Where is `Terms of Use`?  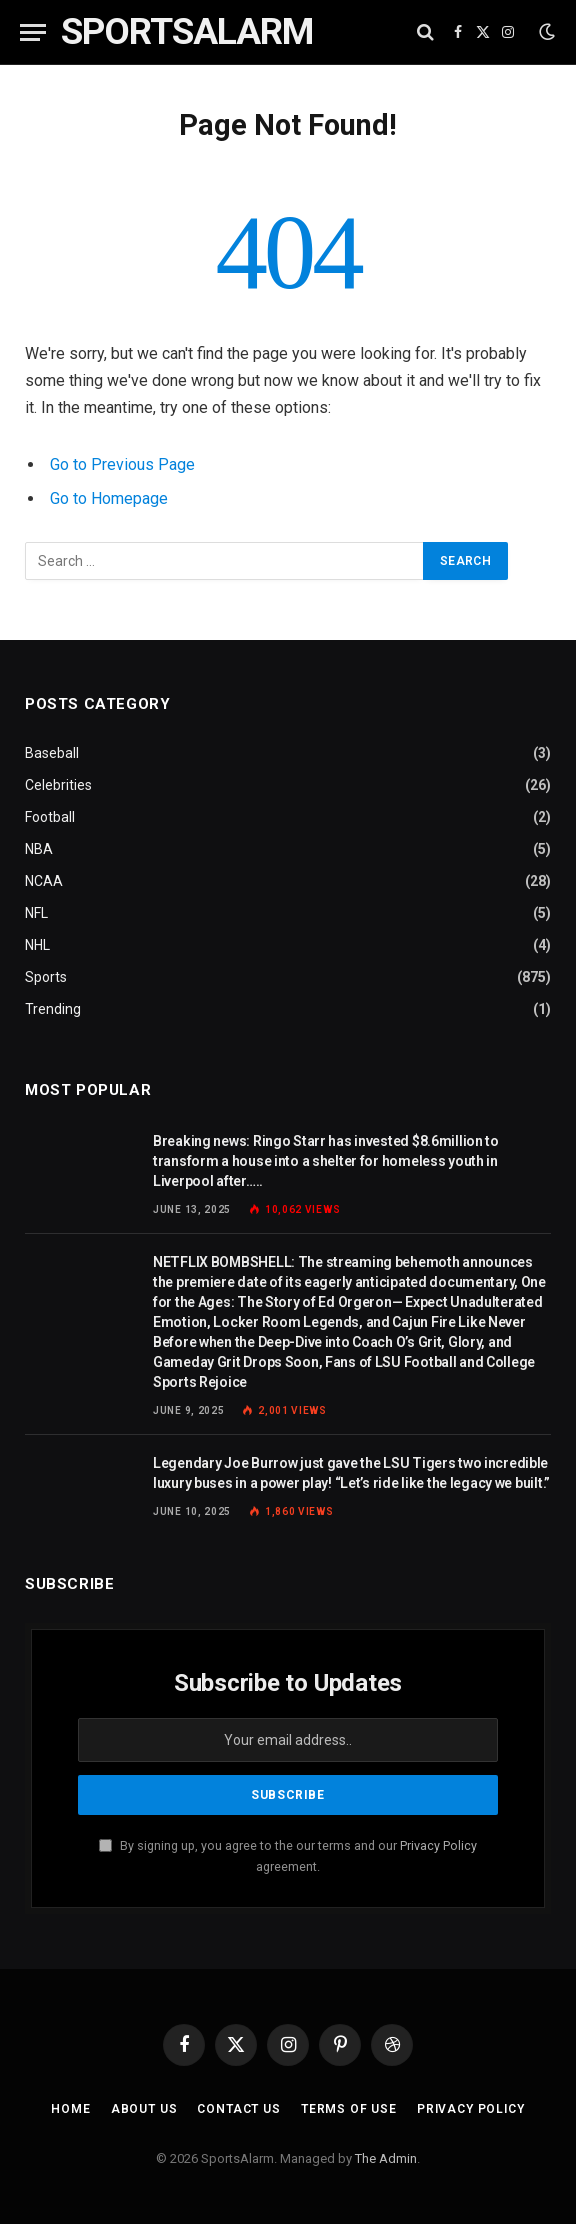
Terms of Use is located at coordinates (349, 2109).